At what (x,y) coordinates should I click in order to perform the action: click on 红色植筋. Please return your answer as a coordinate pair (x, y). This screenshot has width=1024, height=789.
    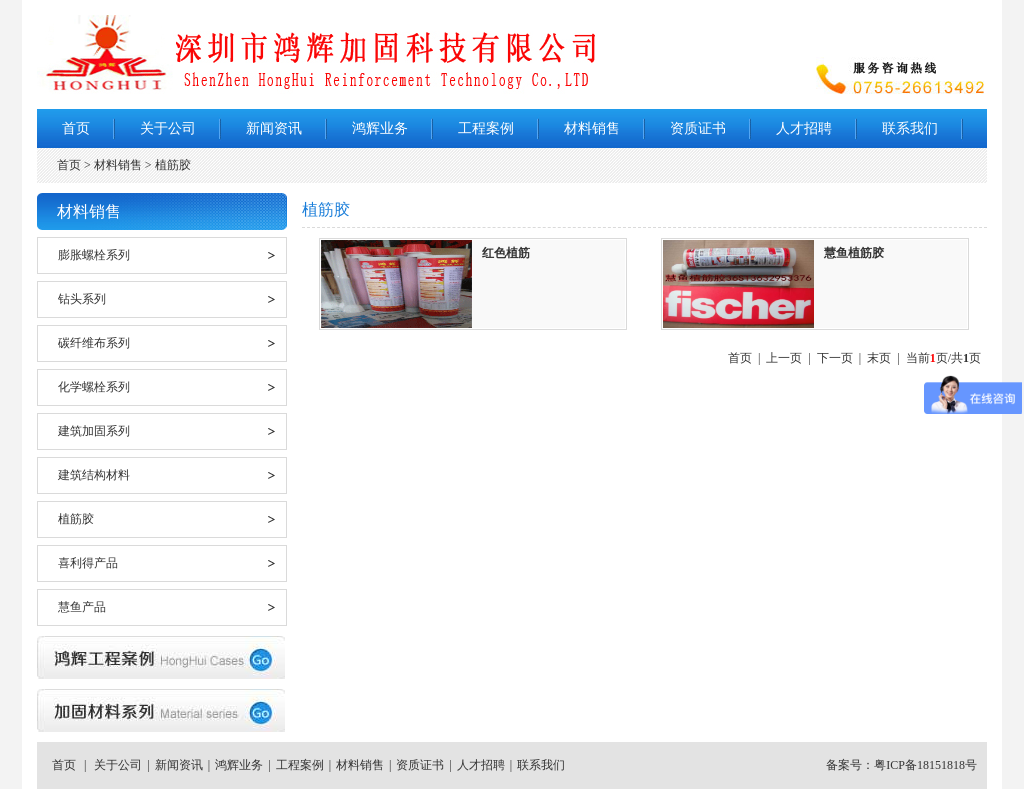
    Looking at the image, I should click on (506, 253).